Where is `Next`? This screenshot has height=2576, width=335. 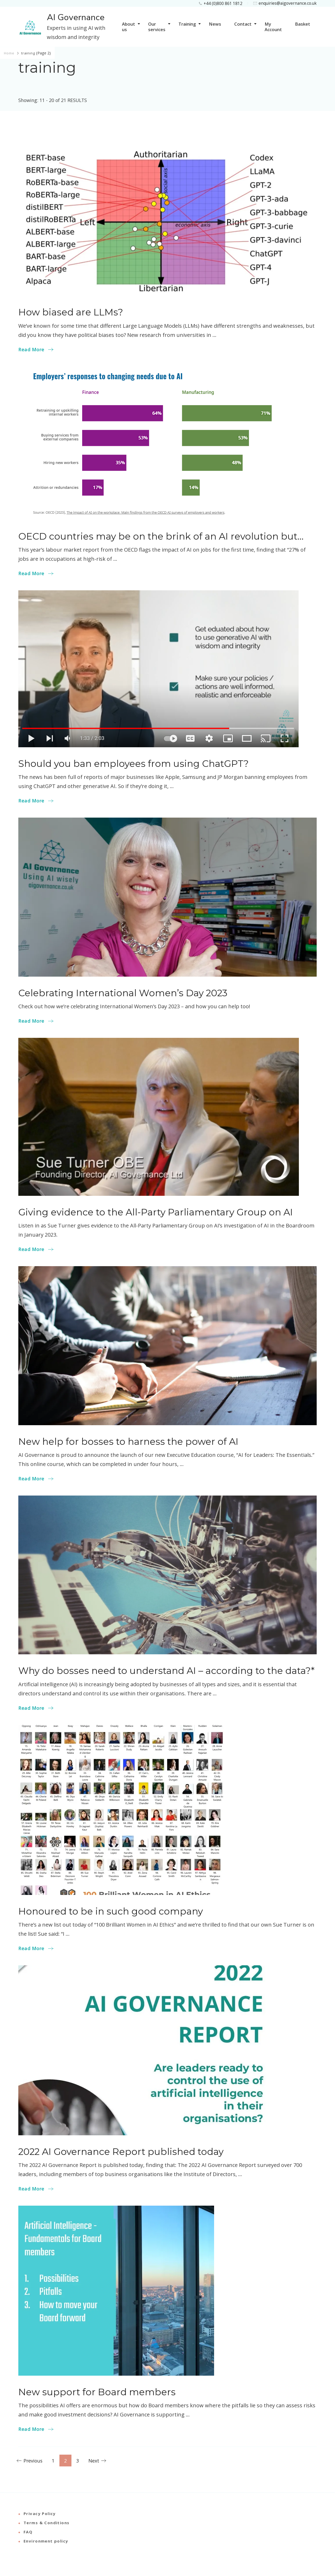
Next is located at coordinates (93, 2461).